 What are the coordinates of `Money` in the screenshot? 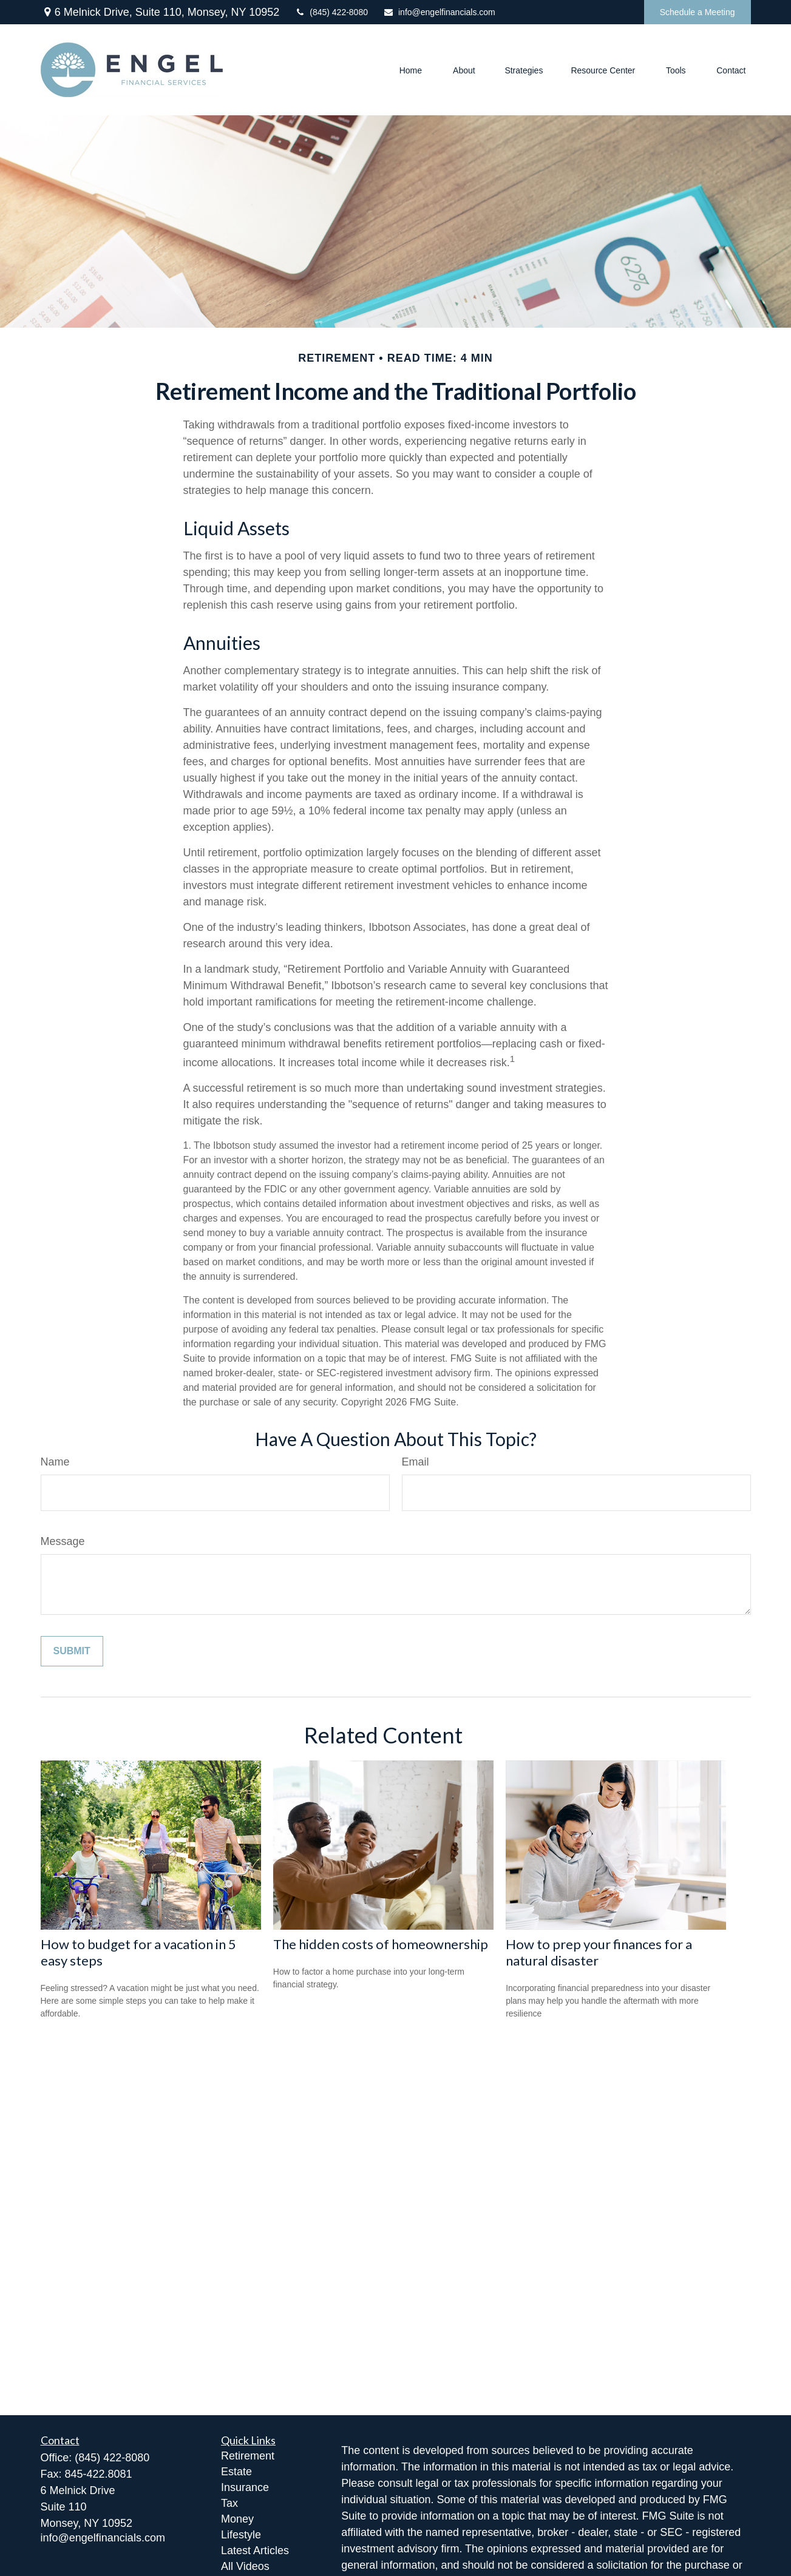 It's located at (237, 2519).